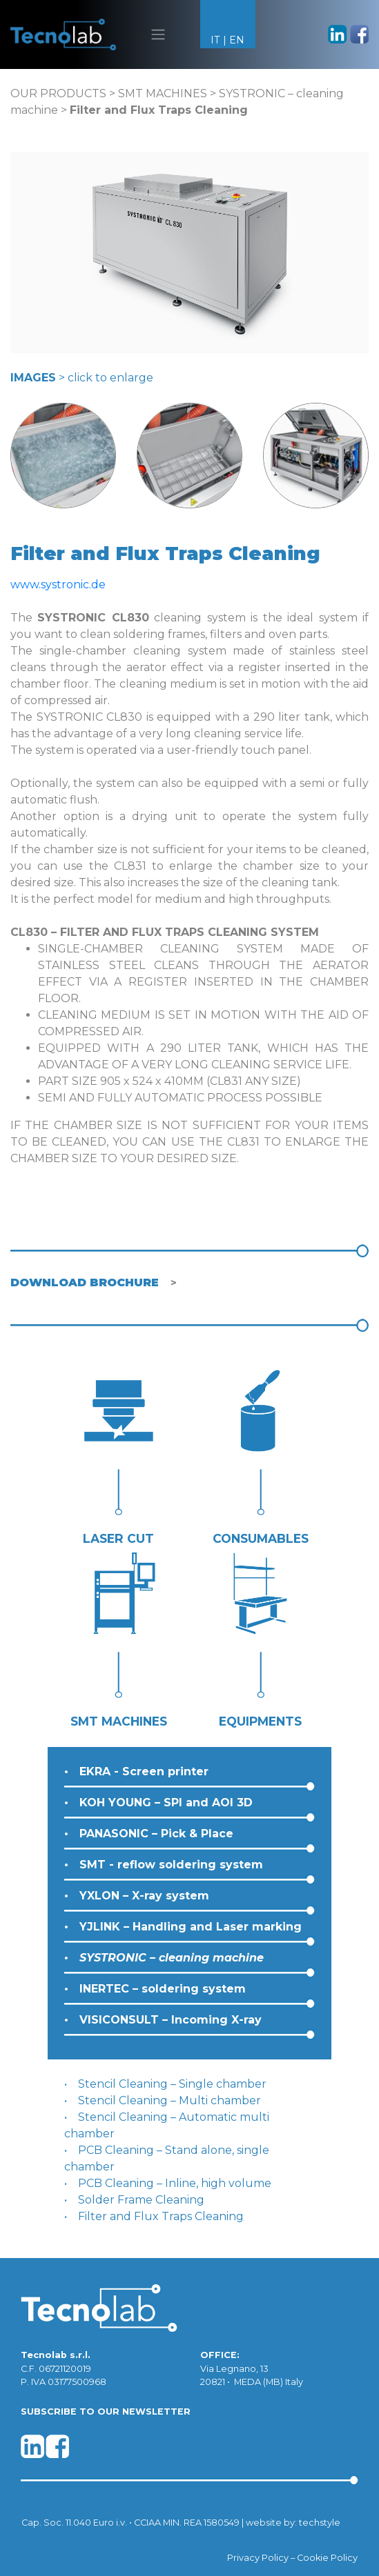 The image size is (379, 2576). Describe the element at coordinates (161, 2216) in the screenshot. I see `Filter and Flux Traps Cleaning` at that location.